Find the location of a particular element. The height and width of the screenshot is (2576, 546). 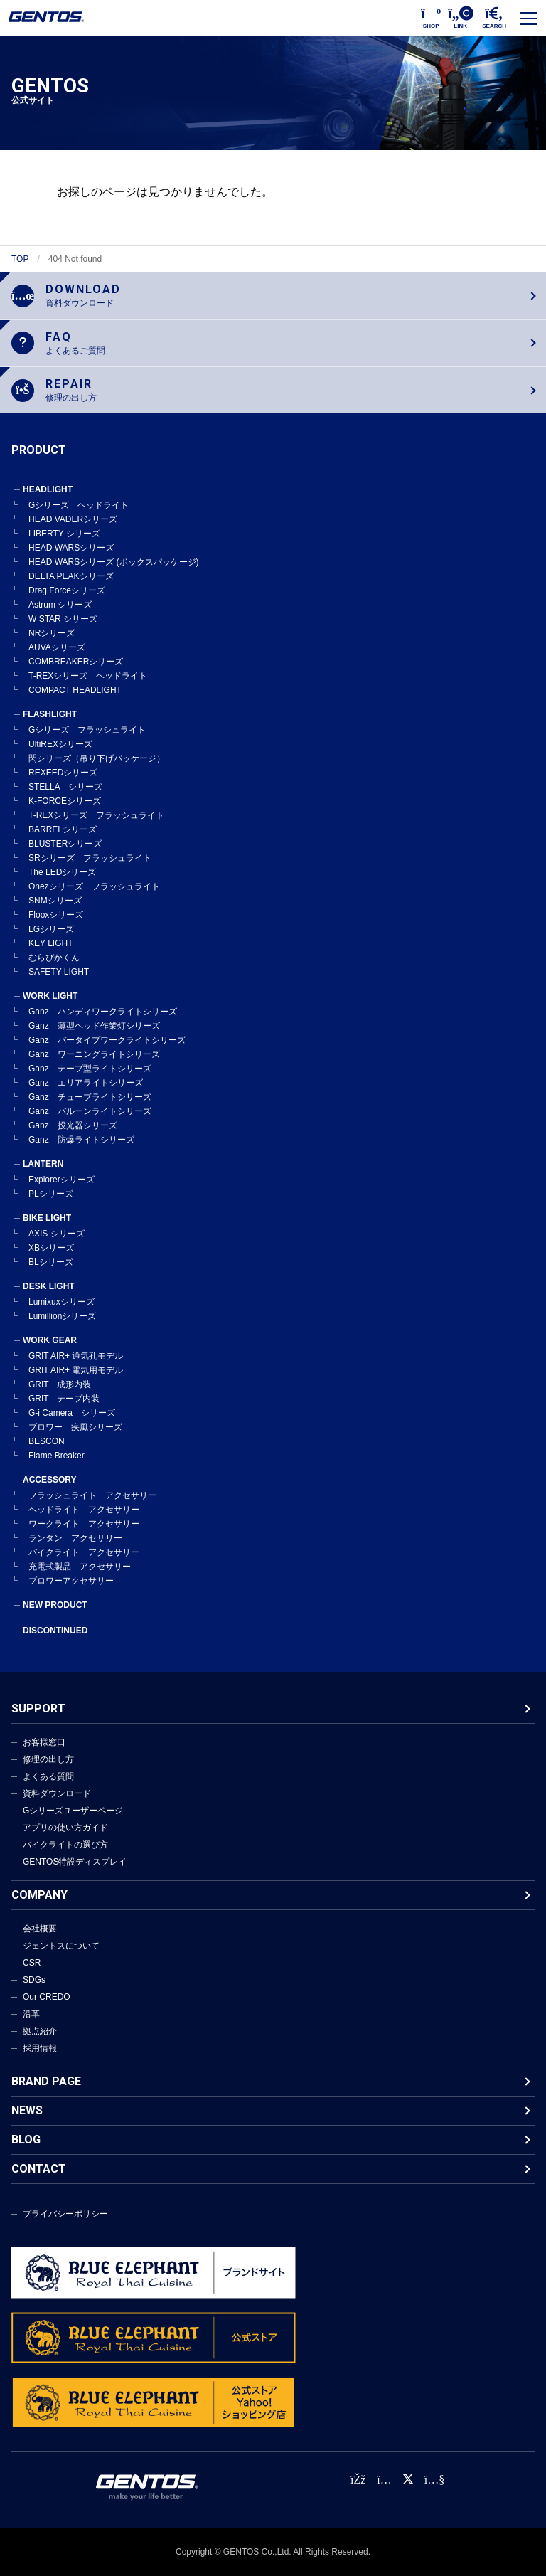

GRIT テープ内装 is located at coordinates (64, 1399).